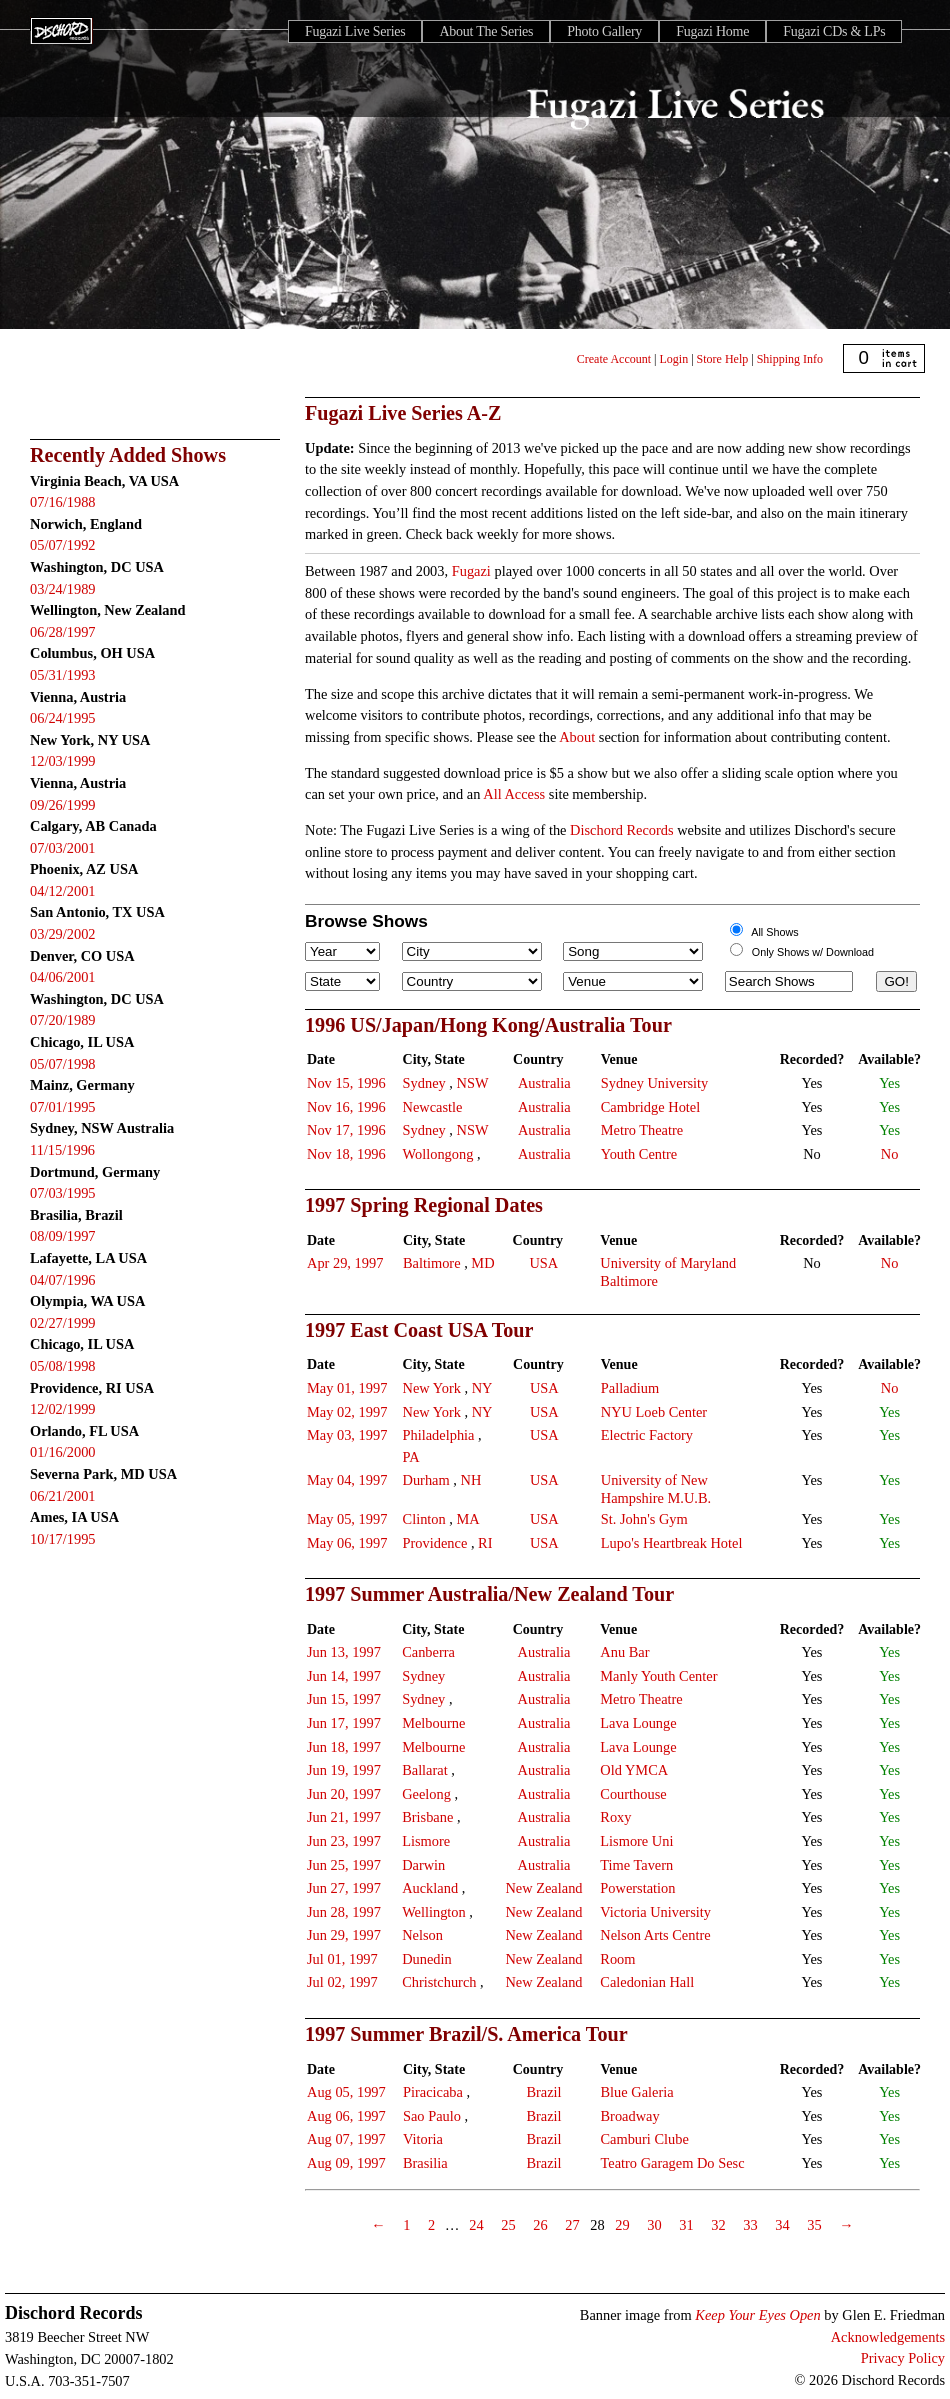  Describe the element at coordinates (577, 737) in the screenshot. I see `About` at that location.